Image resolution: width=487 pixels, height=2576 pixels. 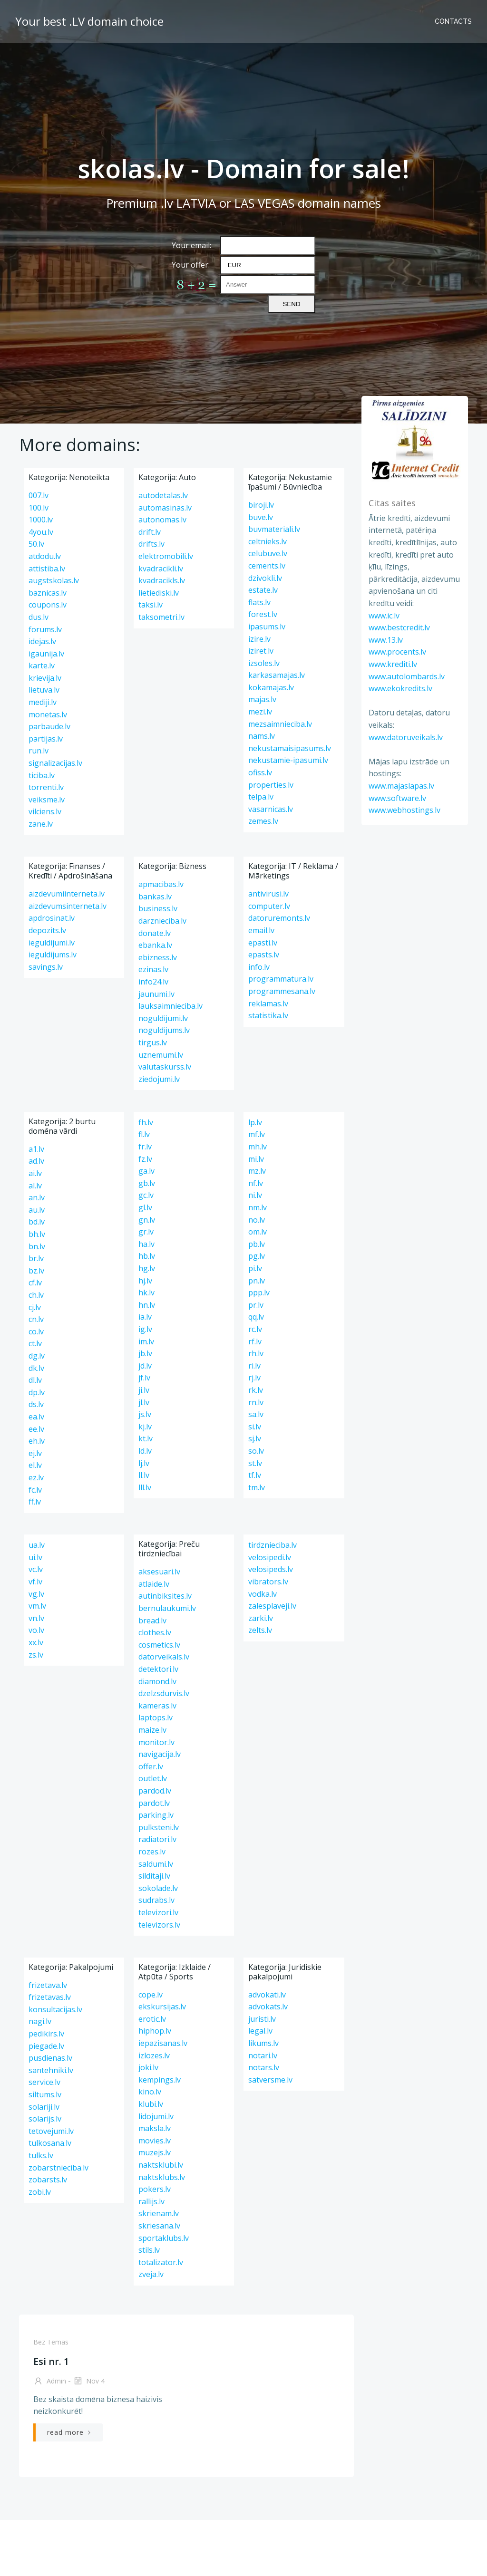 I want to click on mezsaimnieciba.lv, so click(x=280, y=724).